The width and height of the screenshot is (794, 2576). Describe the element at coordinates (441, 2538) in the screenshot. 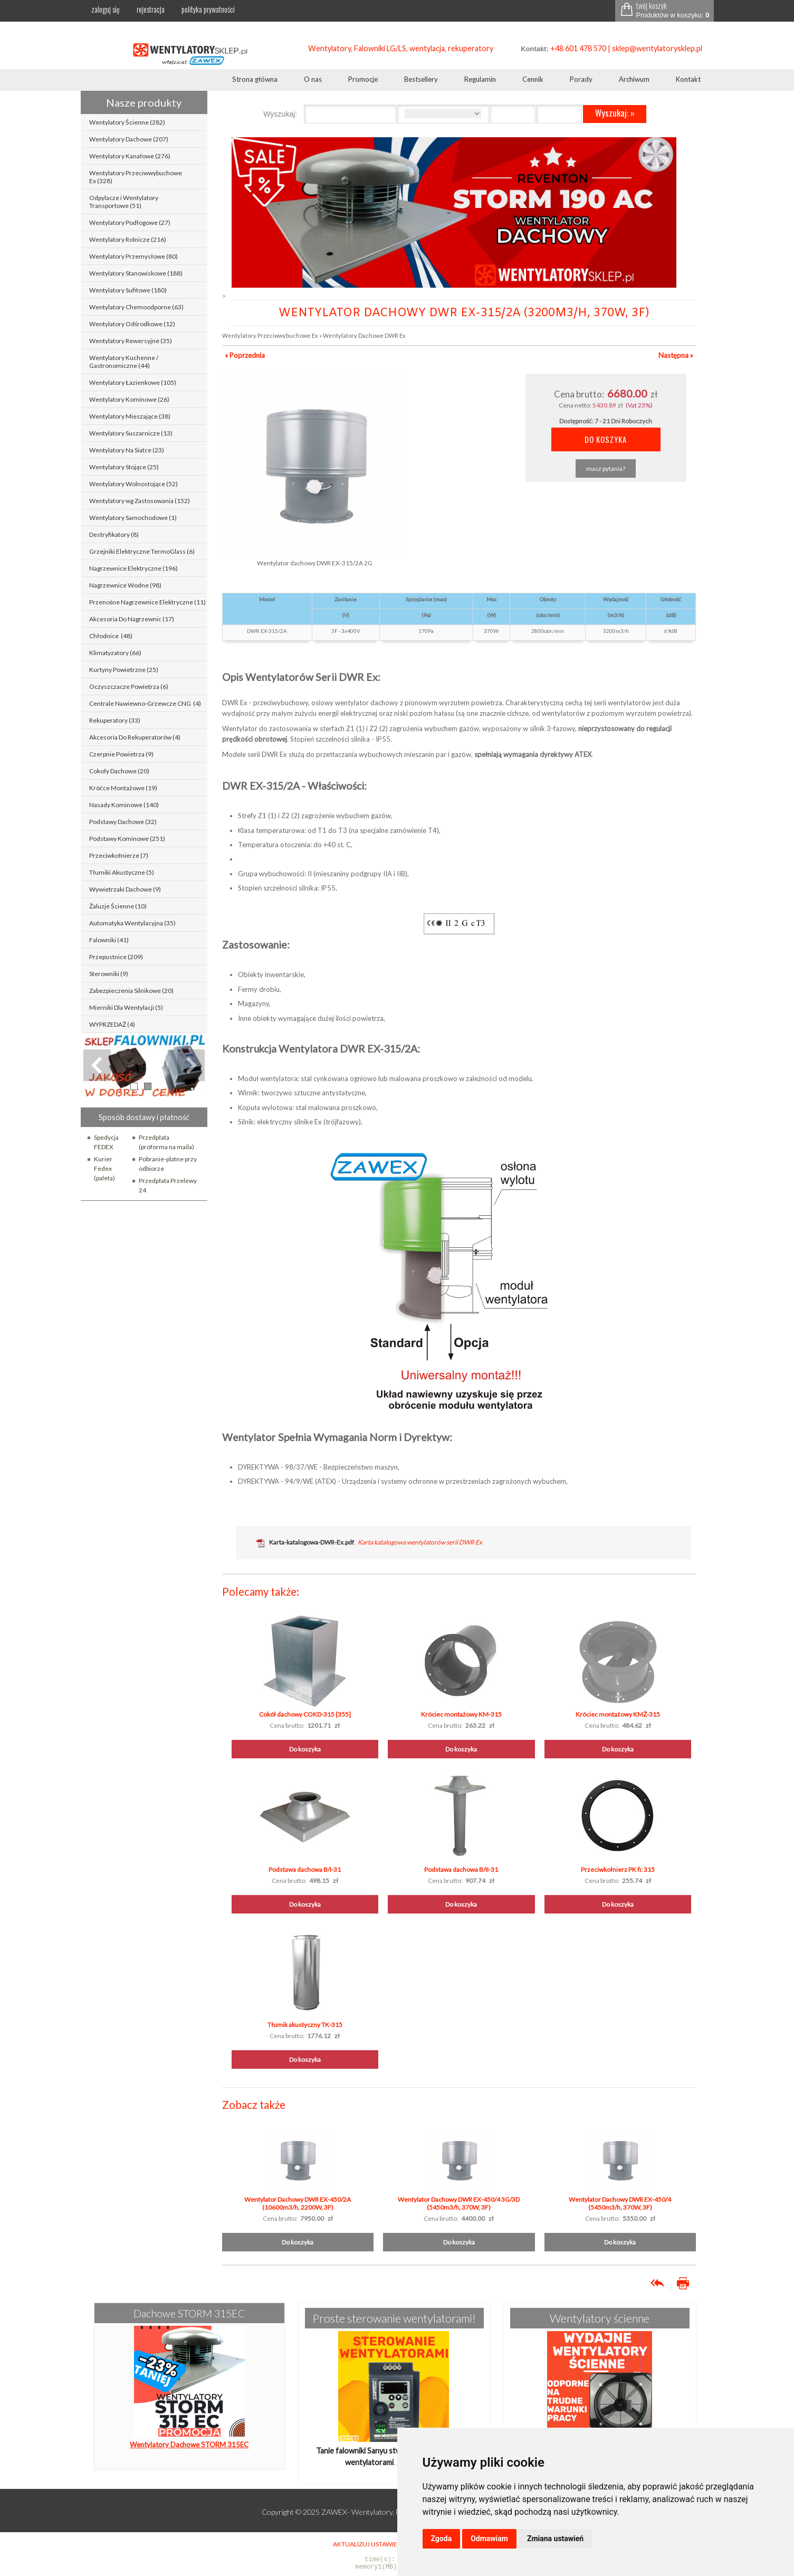

I see `Zgoda [button]` at that location.